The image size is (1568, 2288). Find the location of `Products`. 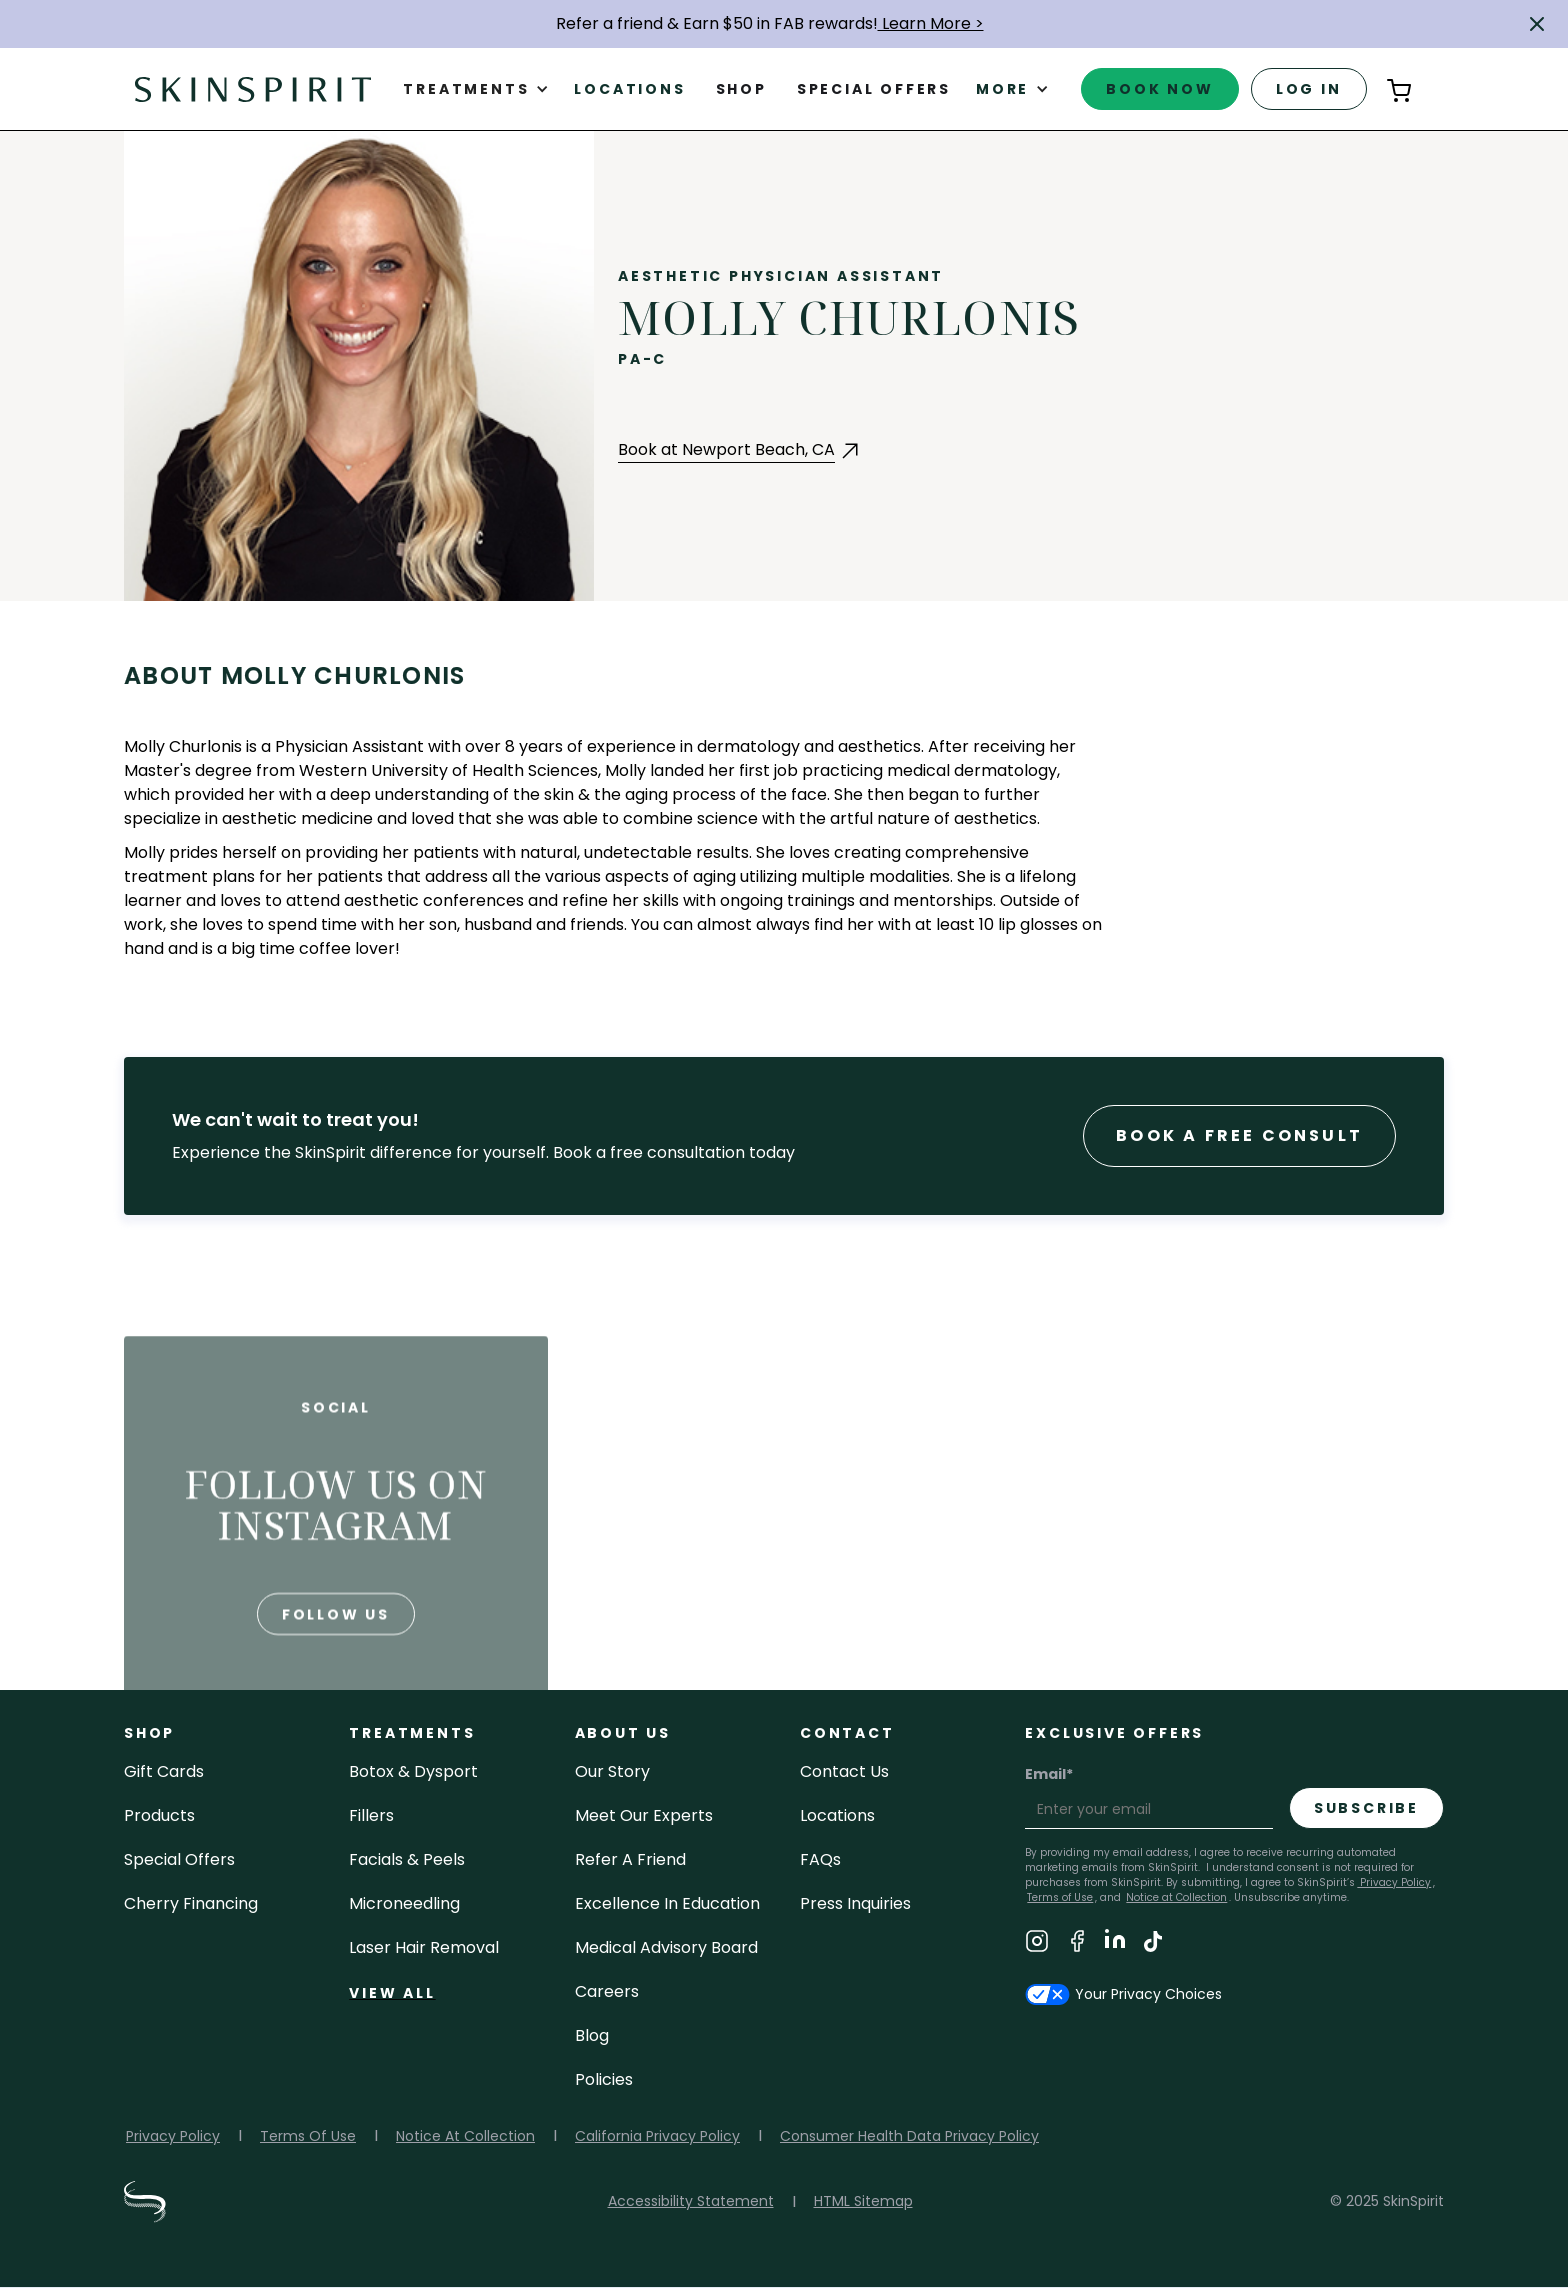

Products is located at coordinates (159, 1815).